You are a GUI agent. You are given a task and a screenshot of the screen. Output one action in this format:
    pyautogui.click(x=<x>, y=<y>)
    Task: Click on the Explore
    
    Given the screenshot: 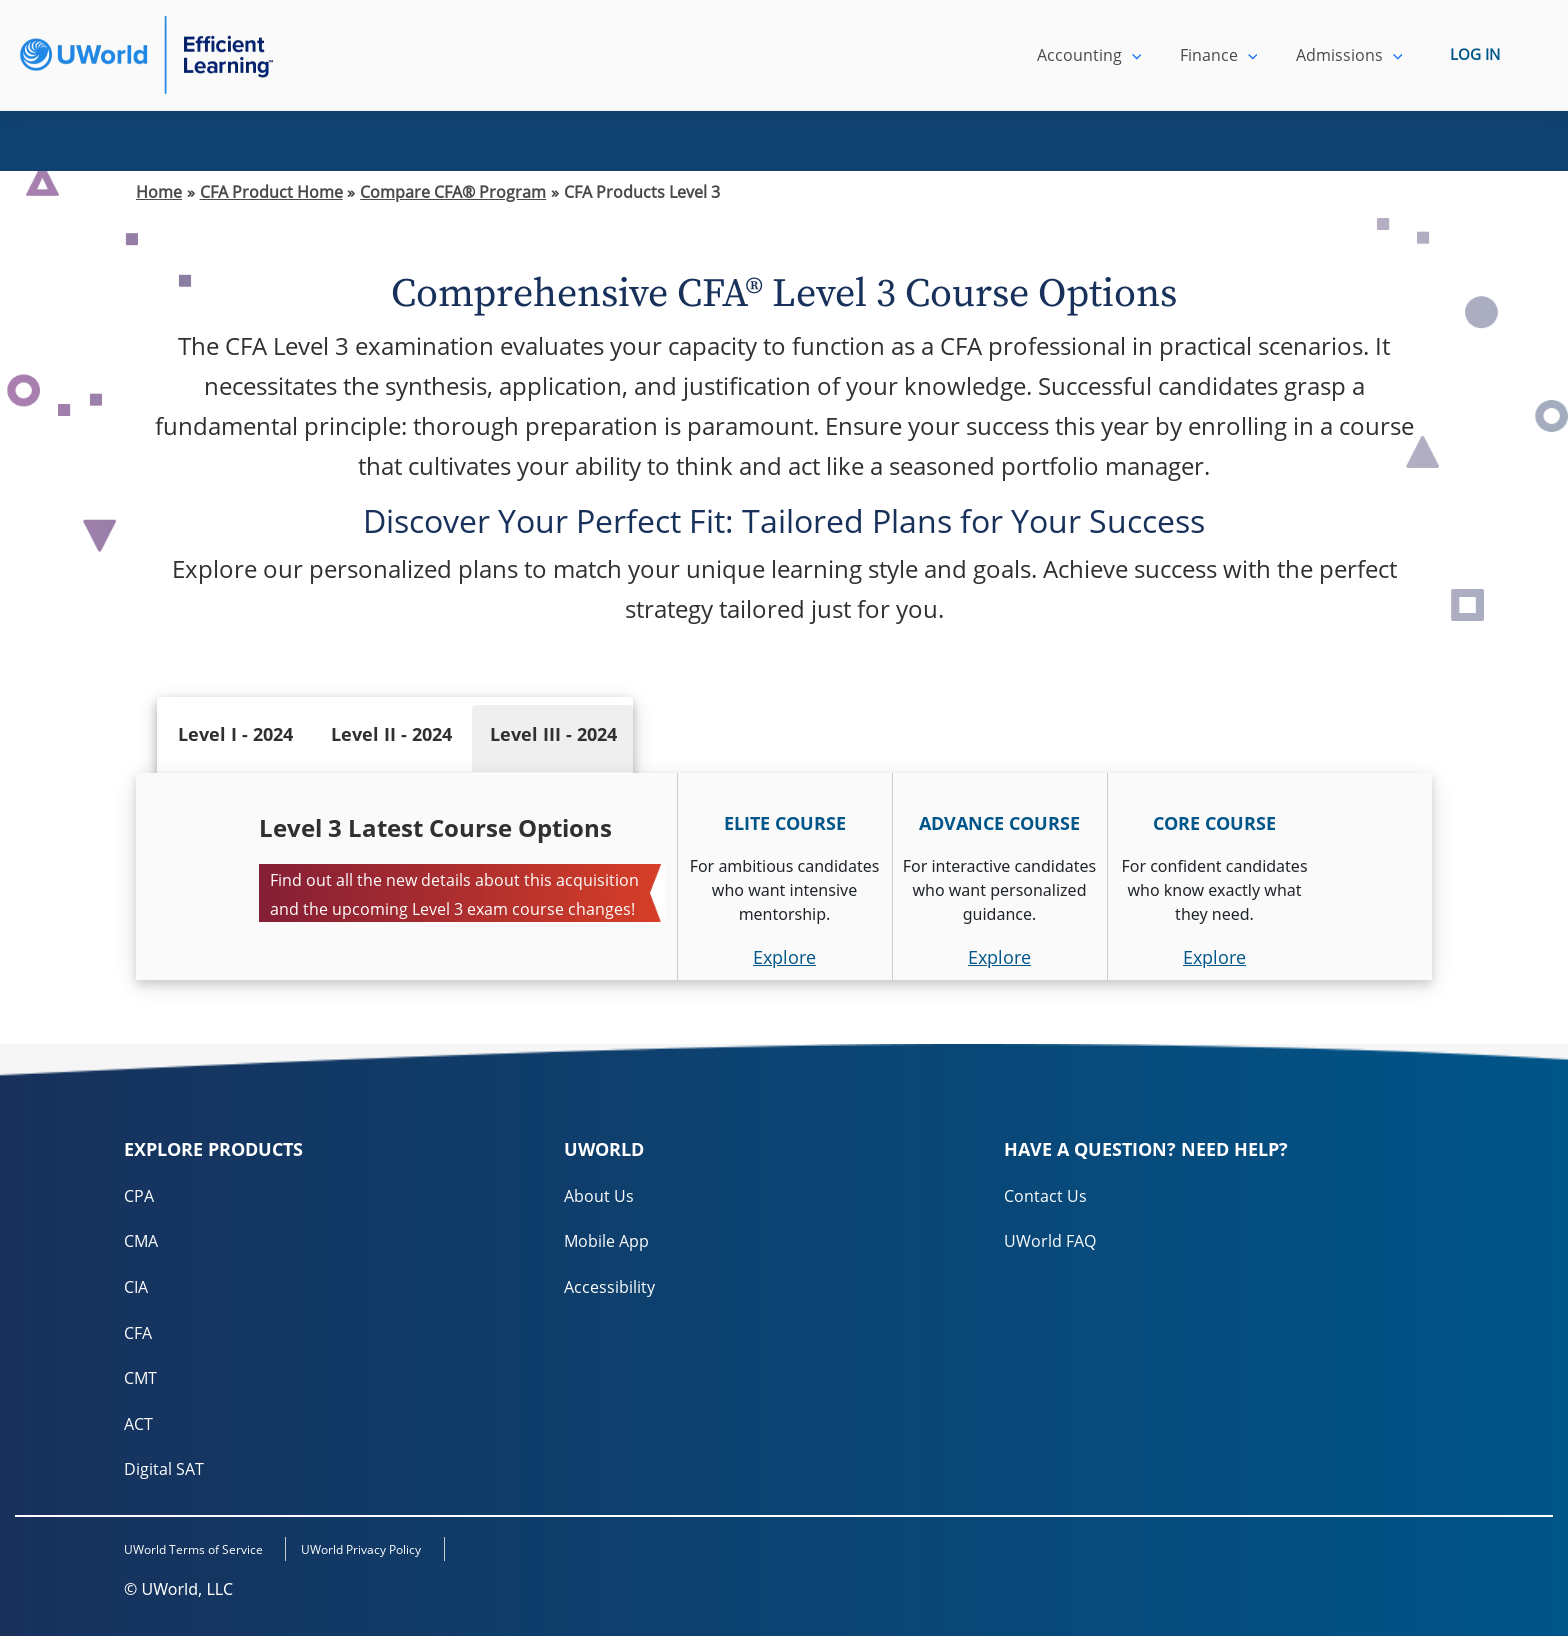 What is the action you would take?
    pyautogui.click(x=784, y=957)
    